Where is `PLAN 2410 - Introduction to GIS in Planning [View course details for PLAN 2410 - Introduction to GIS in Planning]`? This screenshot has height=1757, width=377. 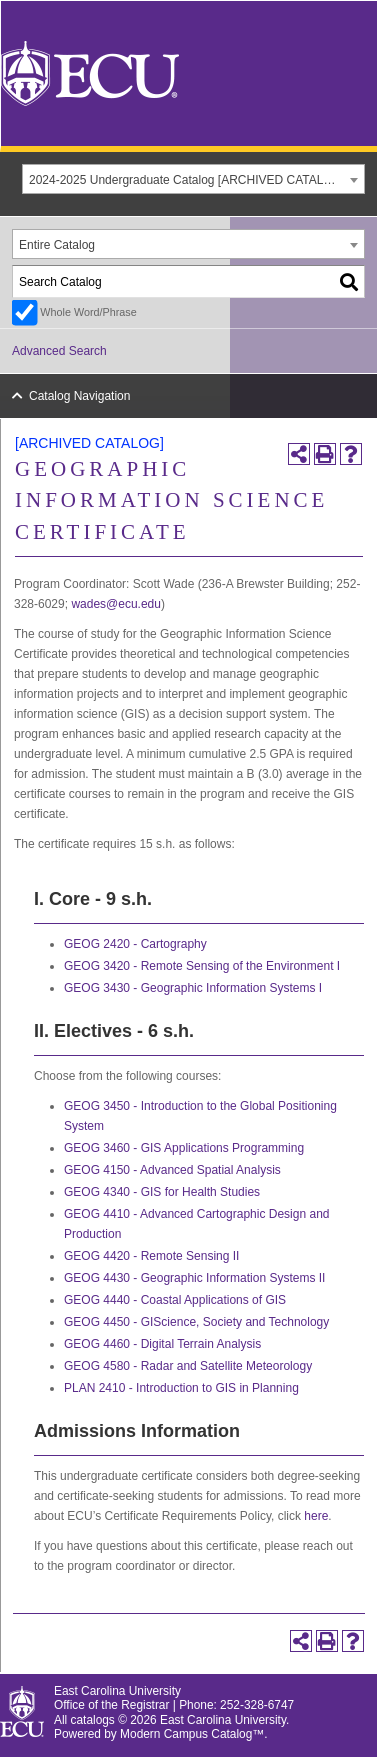 PLAN 2410 - Introduction to GIS in Planning [View course details for PLAN 2410 - Introduction to GIS in Planning] is located at coordinates (181, 1388).